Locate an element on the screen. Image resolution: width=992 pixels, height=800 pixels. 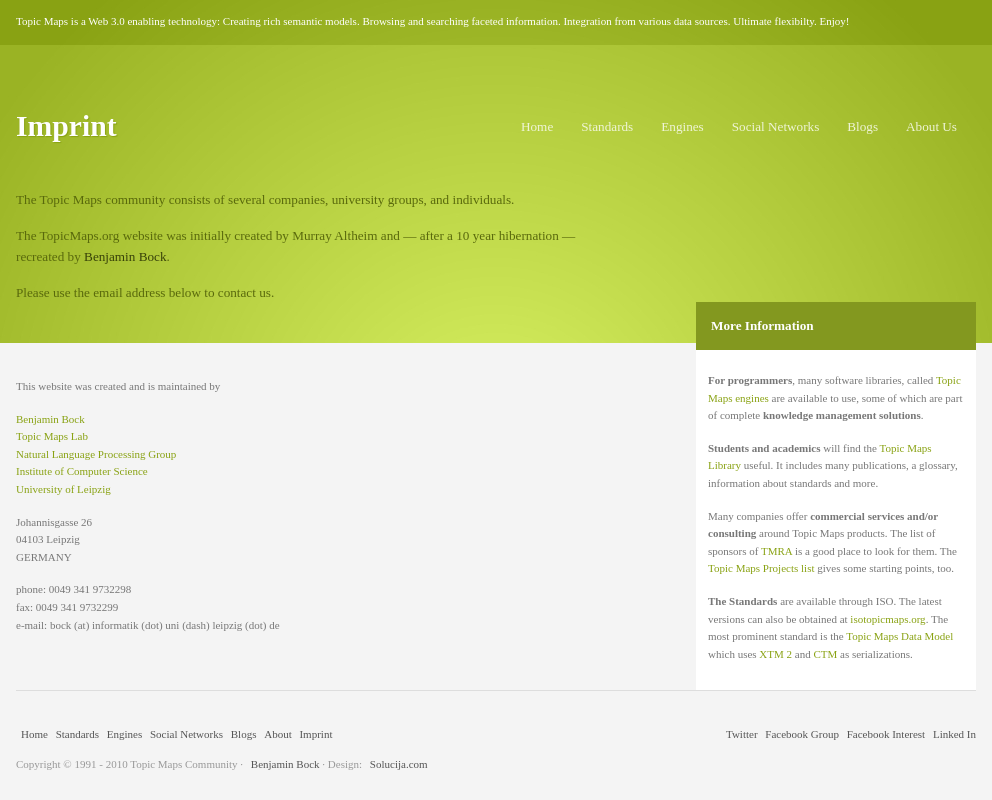
Facebook Group is located at coordinates (802, 734).